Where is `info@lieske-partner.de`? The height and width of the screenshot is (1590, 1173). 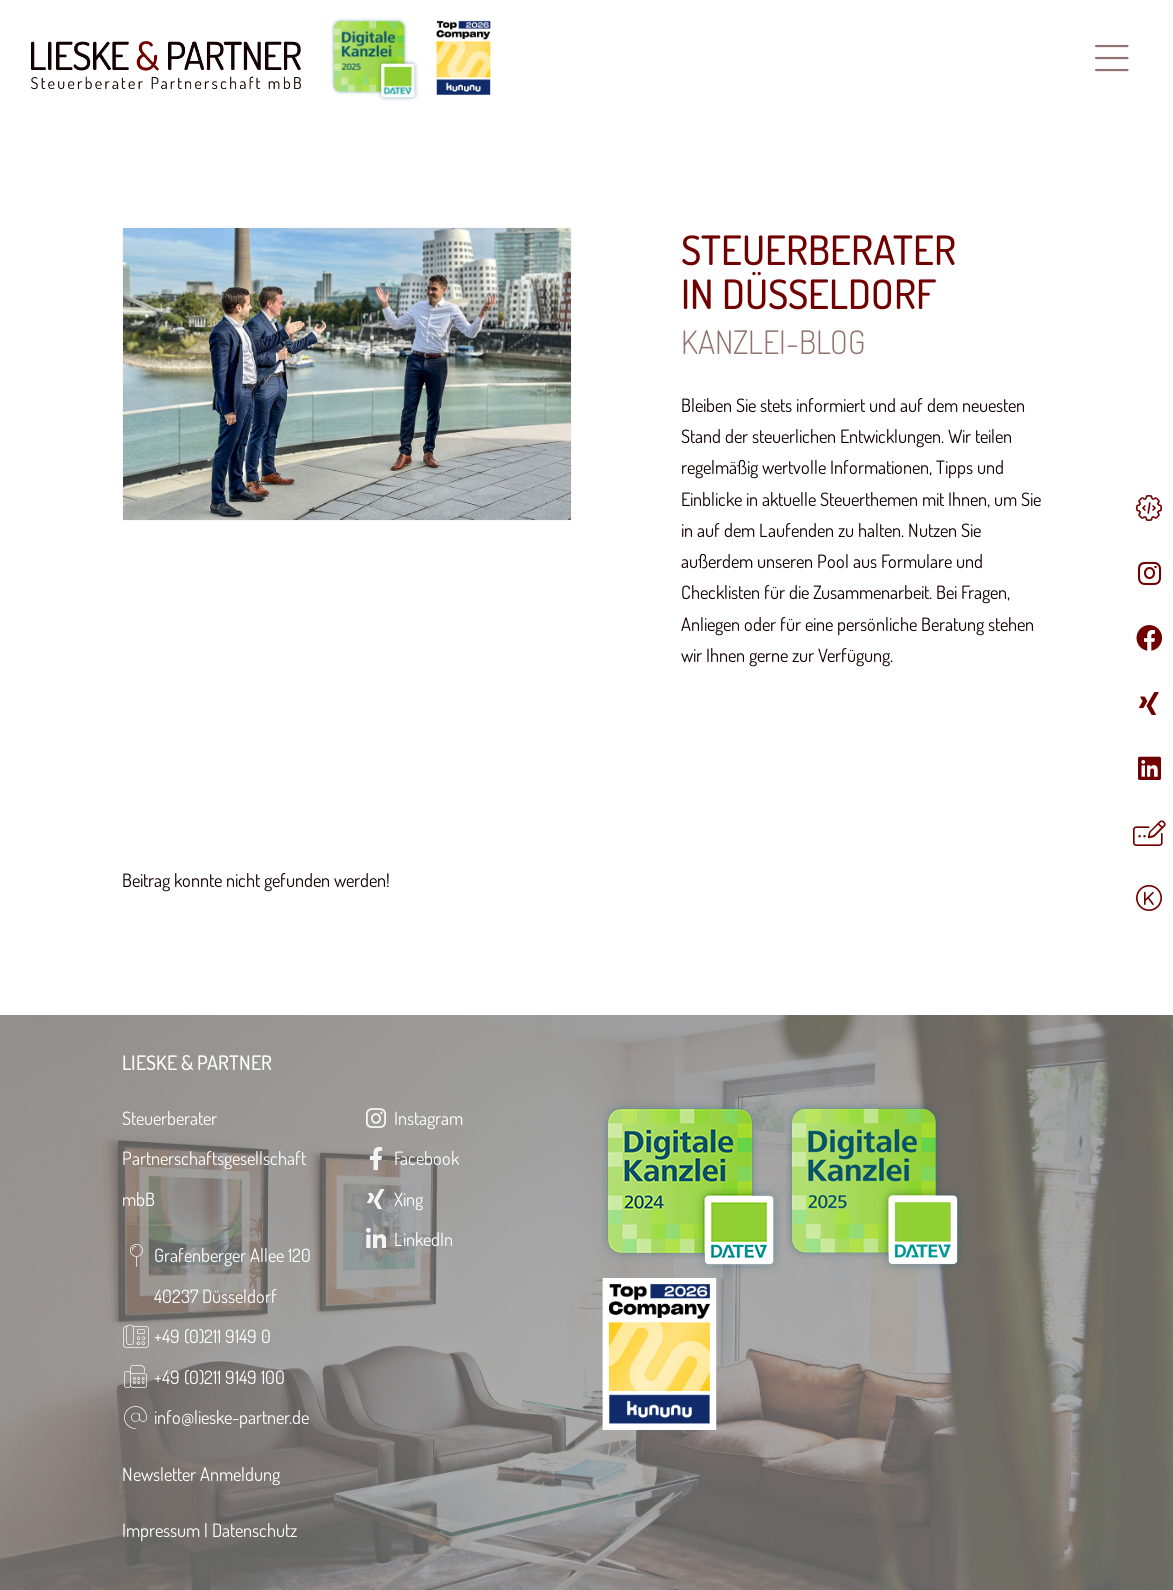
info@lieske-partner.de is located at coordinates (231, 1416).